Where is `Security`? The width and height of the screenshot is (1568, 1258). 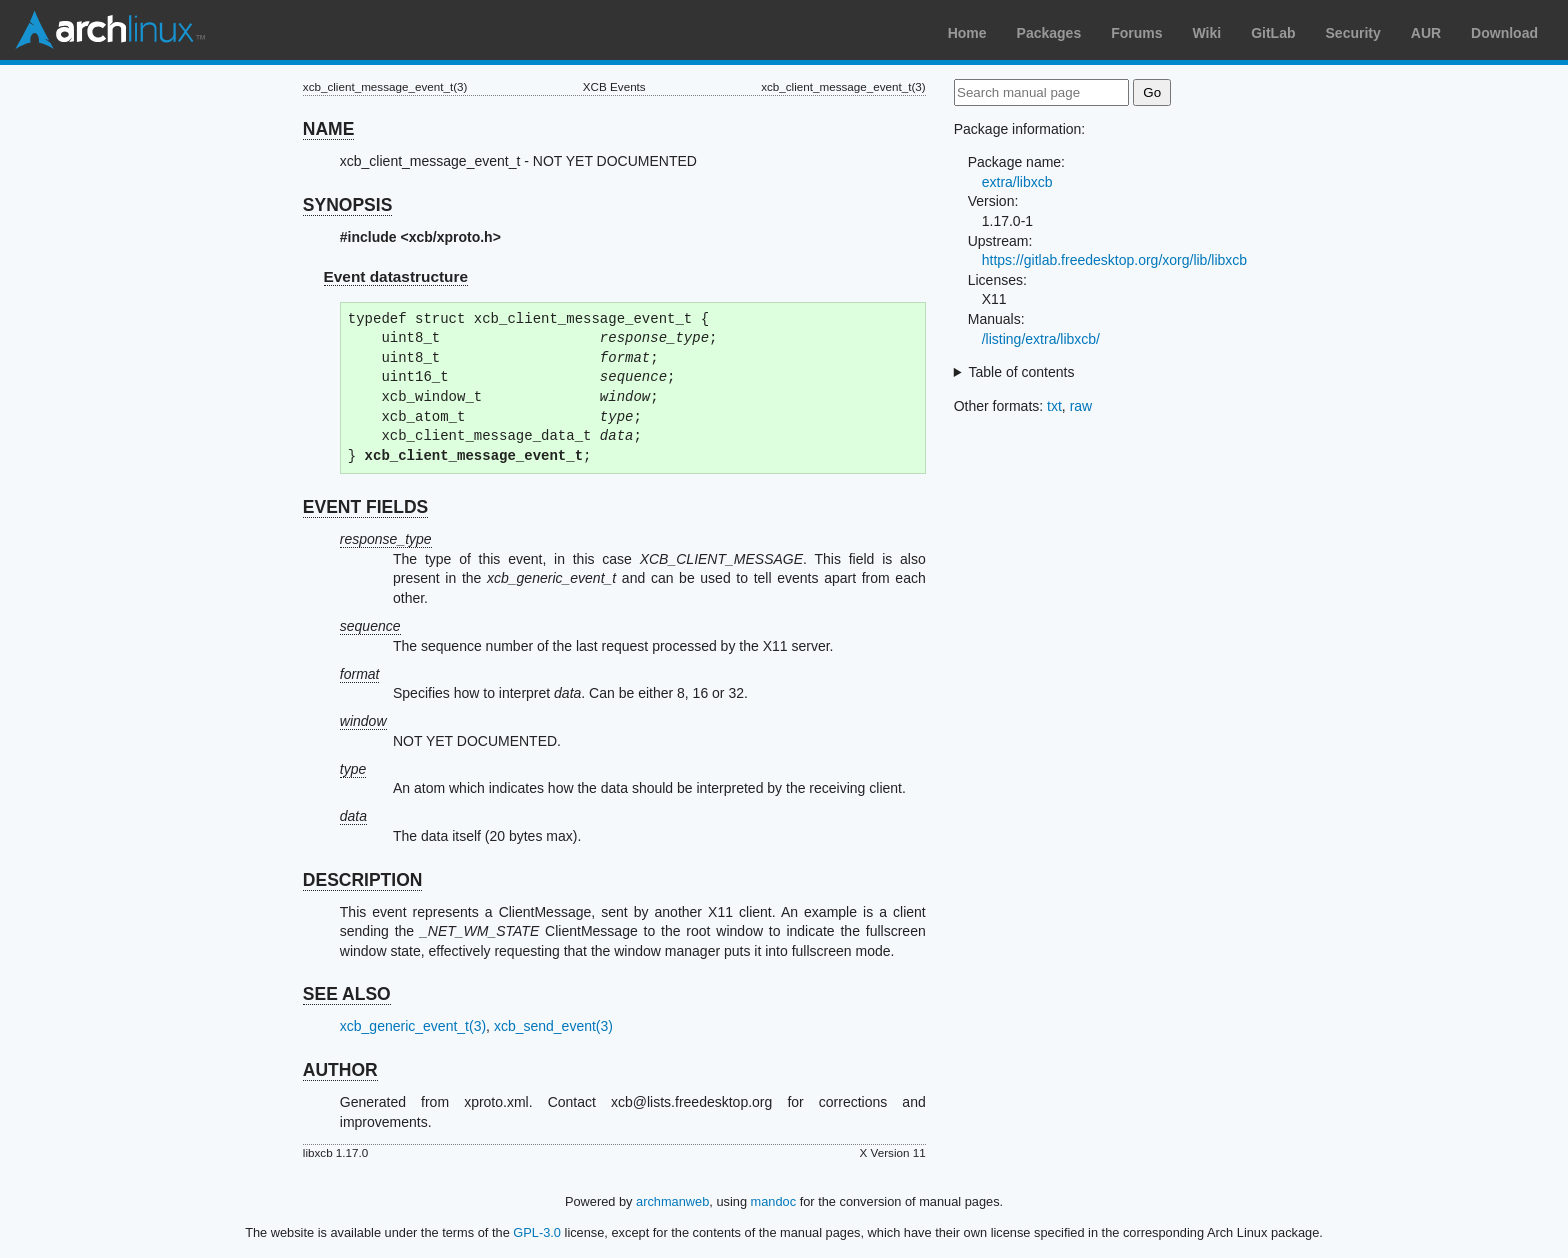 Security is located at coordinates (1353, 33).